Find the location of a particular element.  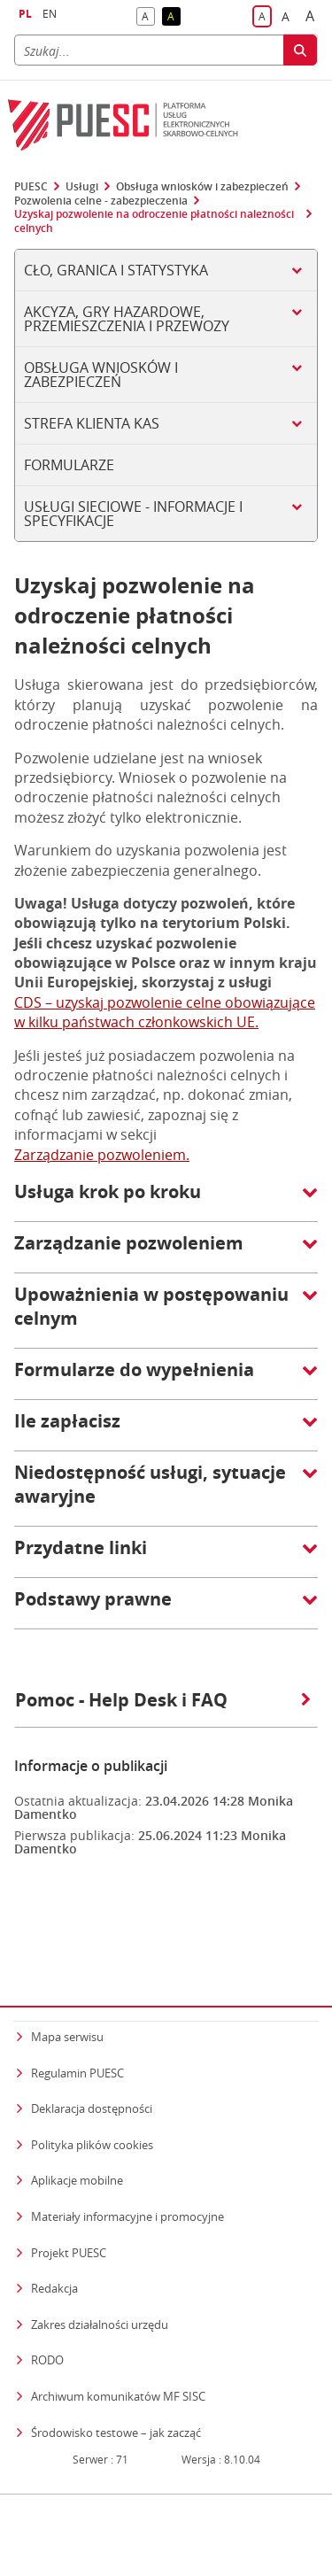

Aplikacje mobilne is located at coordinates (77, 2092).